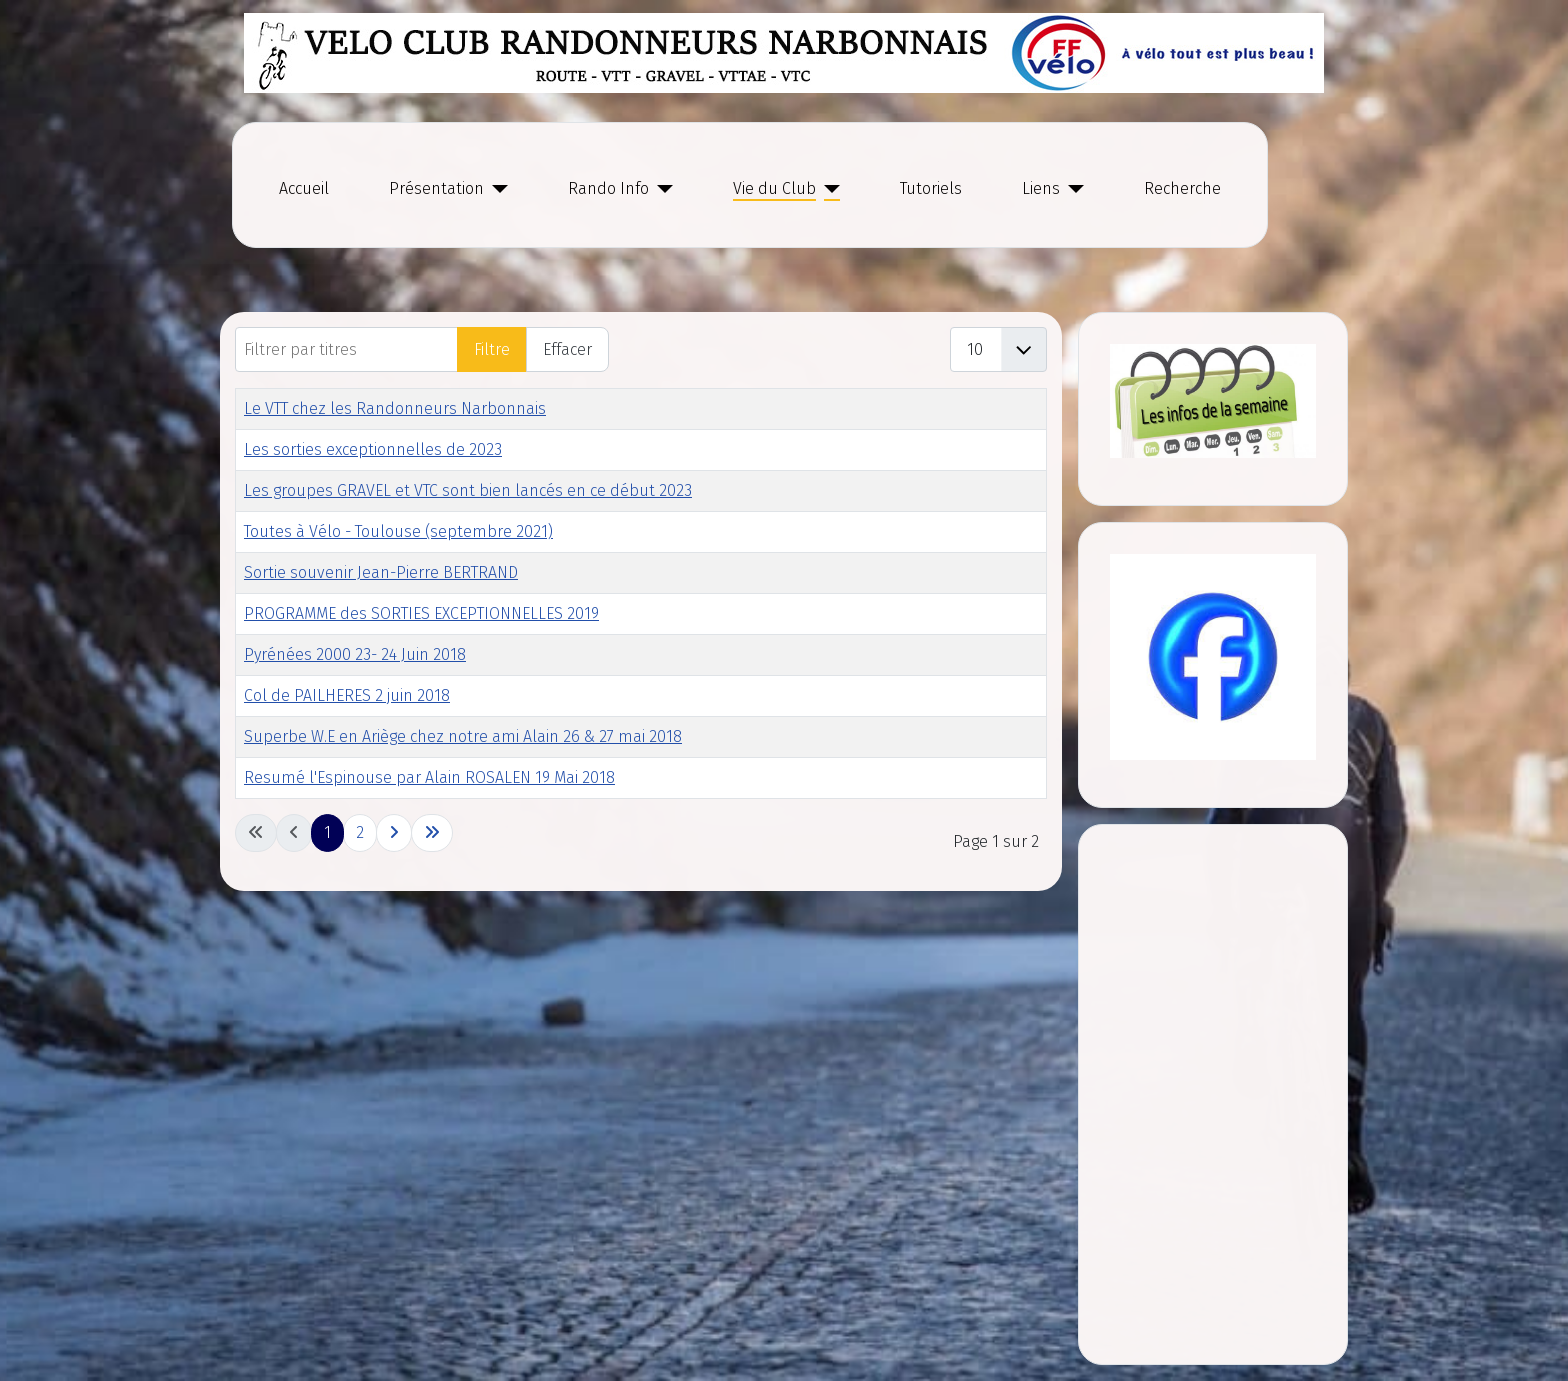 Image resolution: width=1568 pixels, height=1381 pixels. I want to click on Col de PAILHERES 2 juin 2018, so click(347, 695).